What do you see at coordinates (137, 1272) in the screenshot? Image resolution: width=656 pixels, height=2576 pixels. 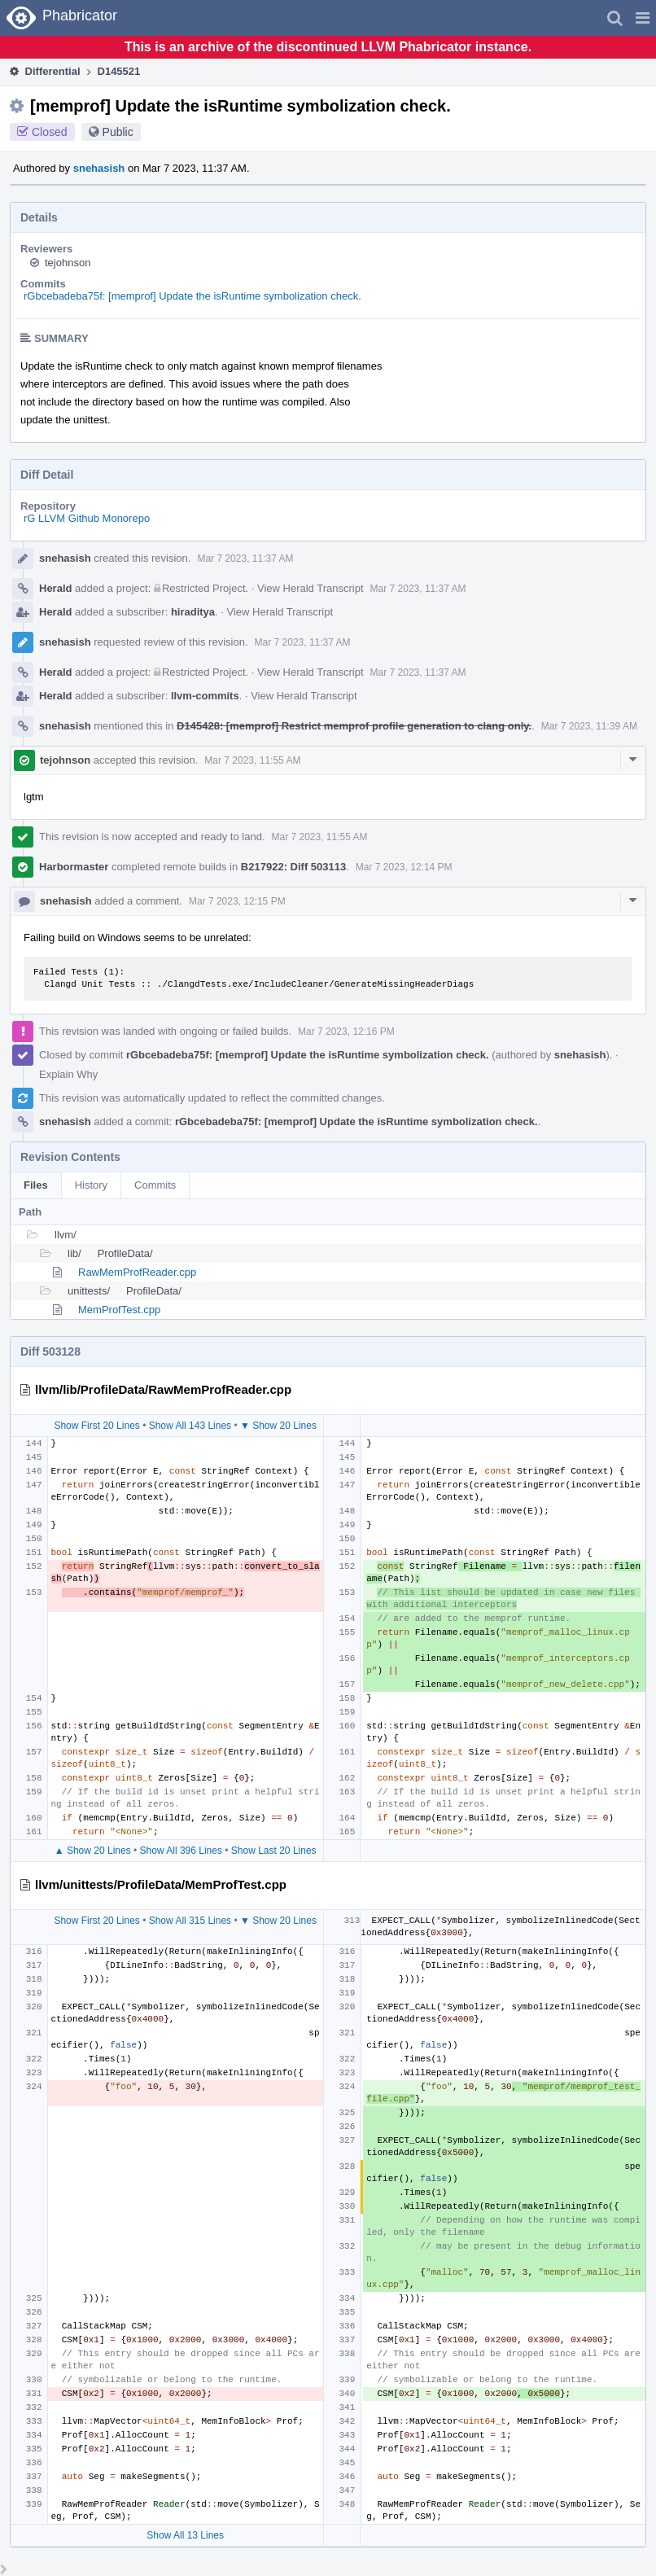 I see `RawMemProfReader.cpp` at bounding box center [137, 1272].